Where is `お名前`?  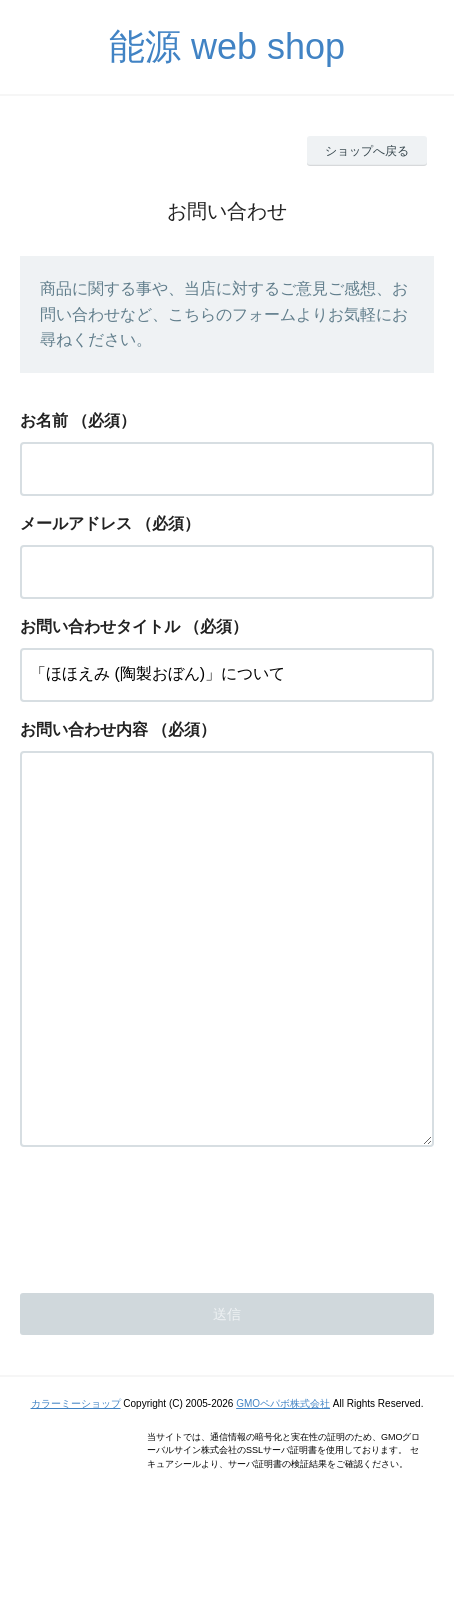 お名前 is located at coordinates (44, 420).